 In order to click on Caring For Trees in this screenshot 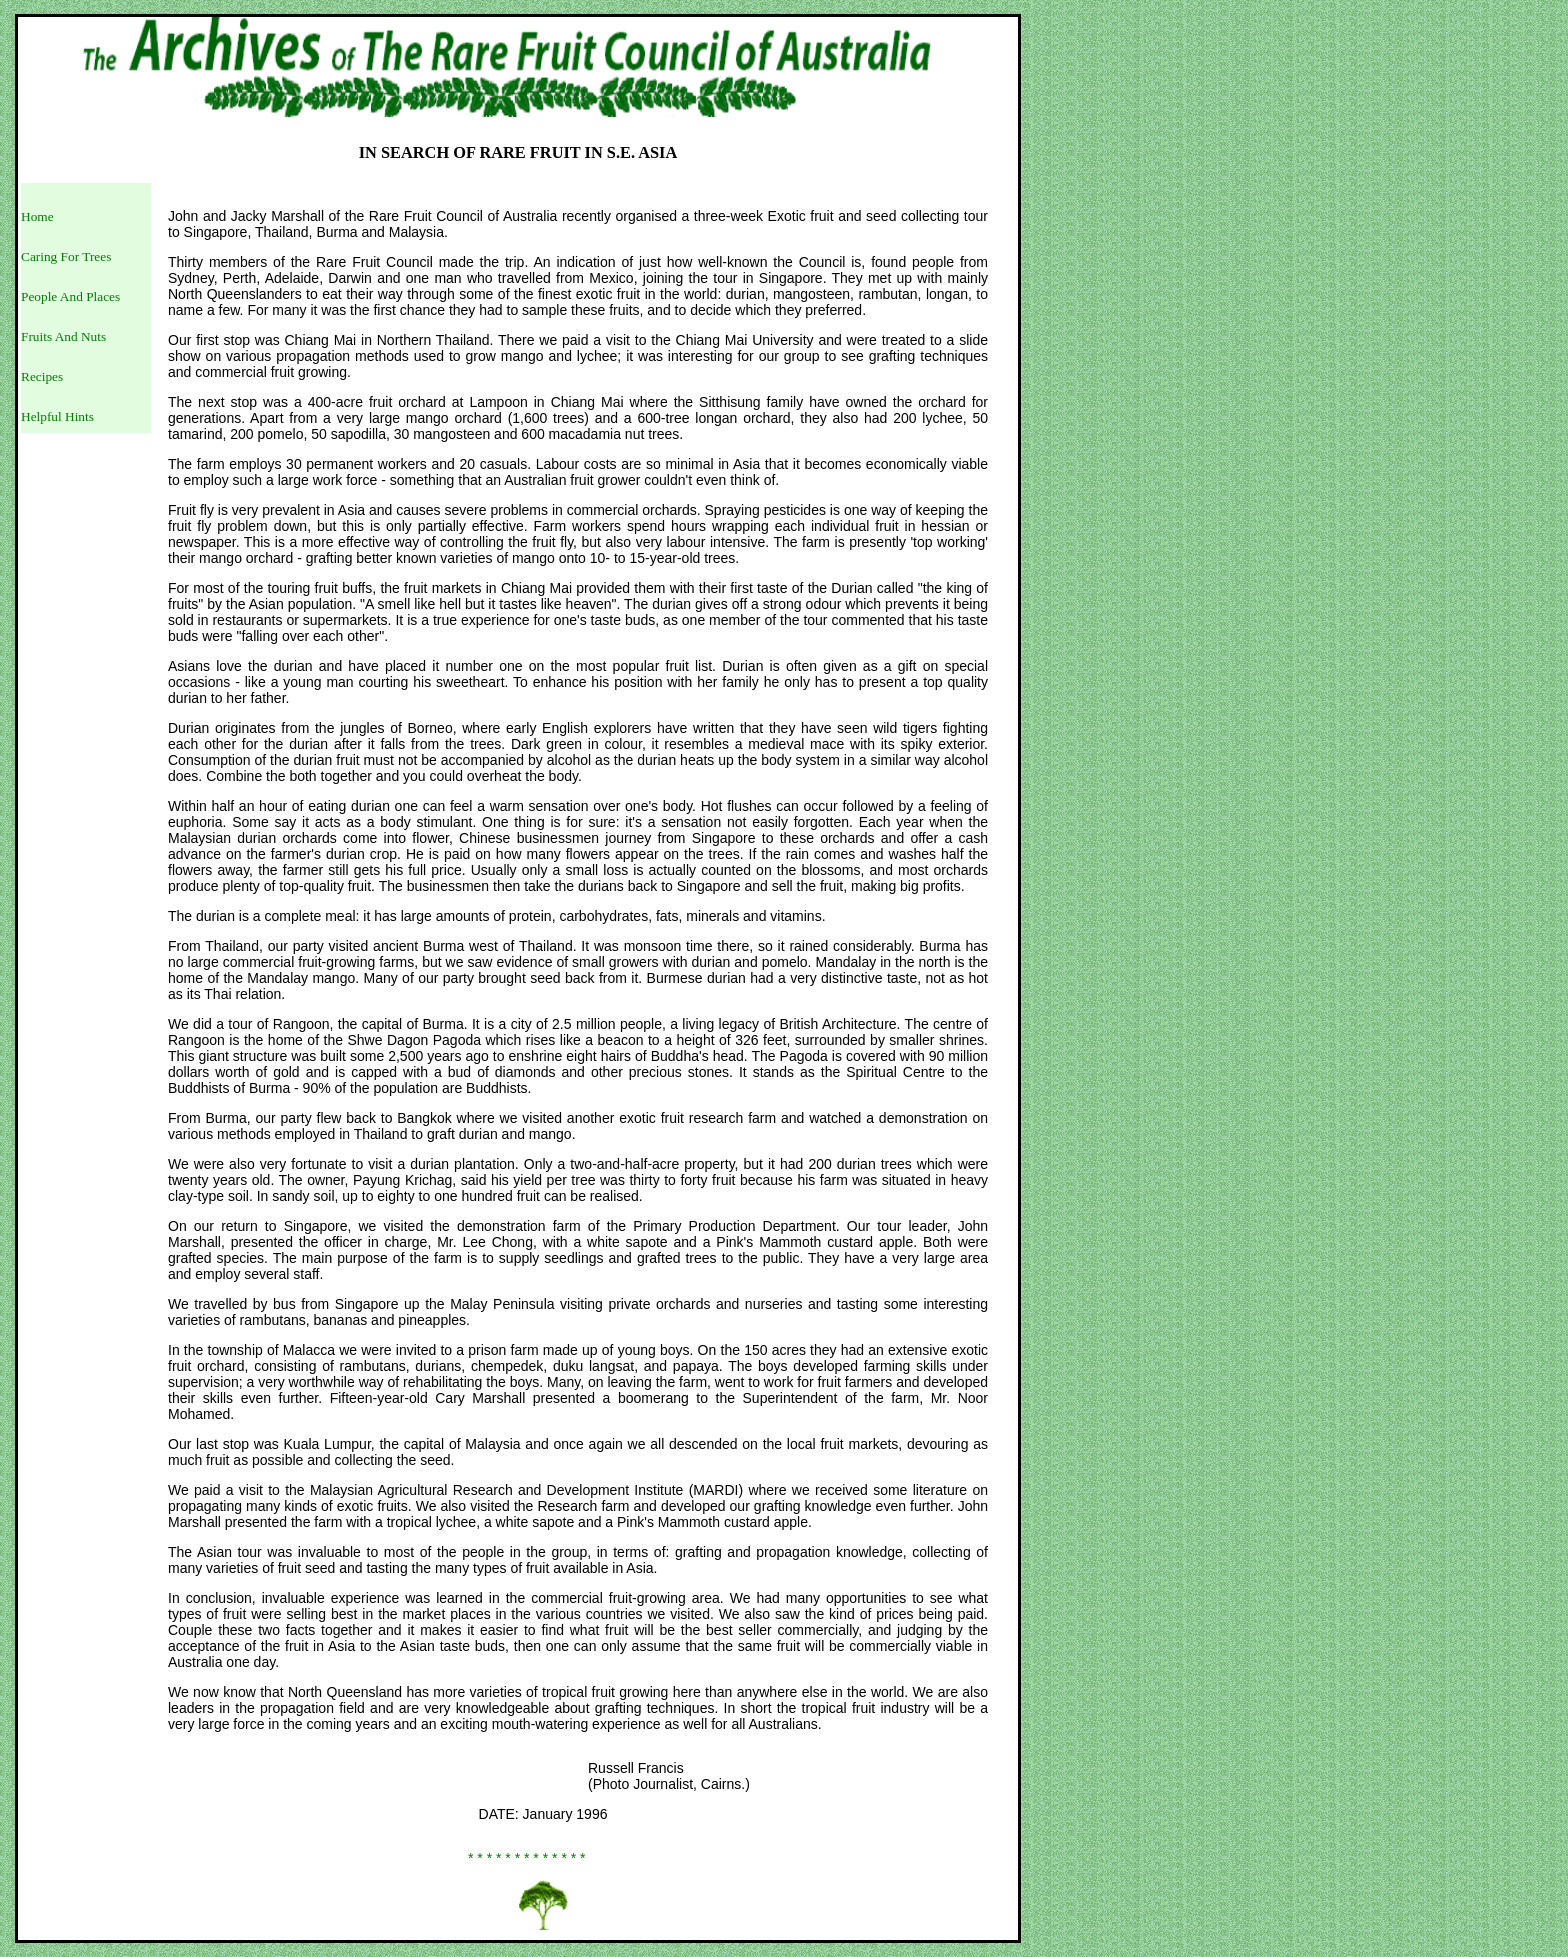, I will do `click(66, 256)`.